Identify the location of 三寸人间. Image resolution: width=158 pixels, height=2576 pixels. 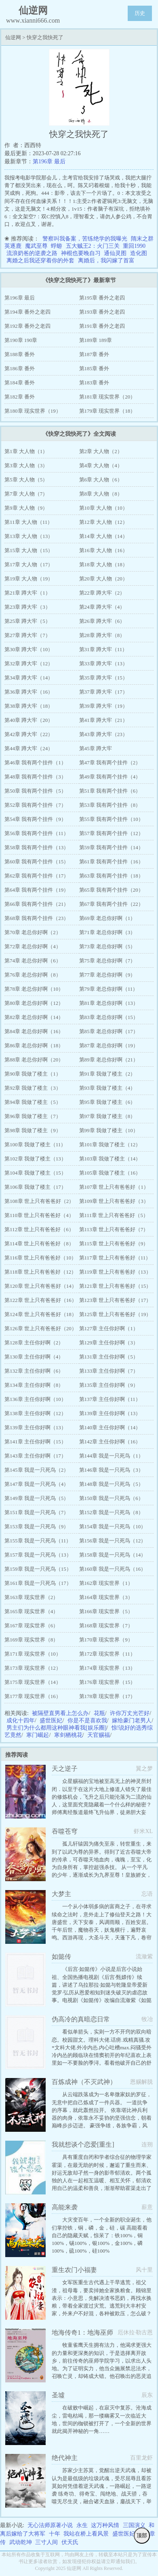
(46, 2542).